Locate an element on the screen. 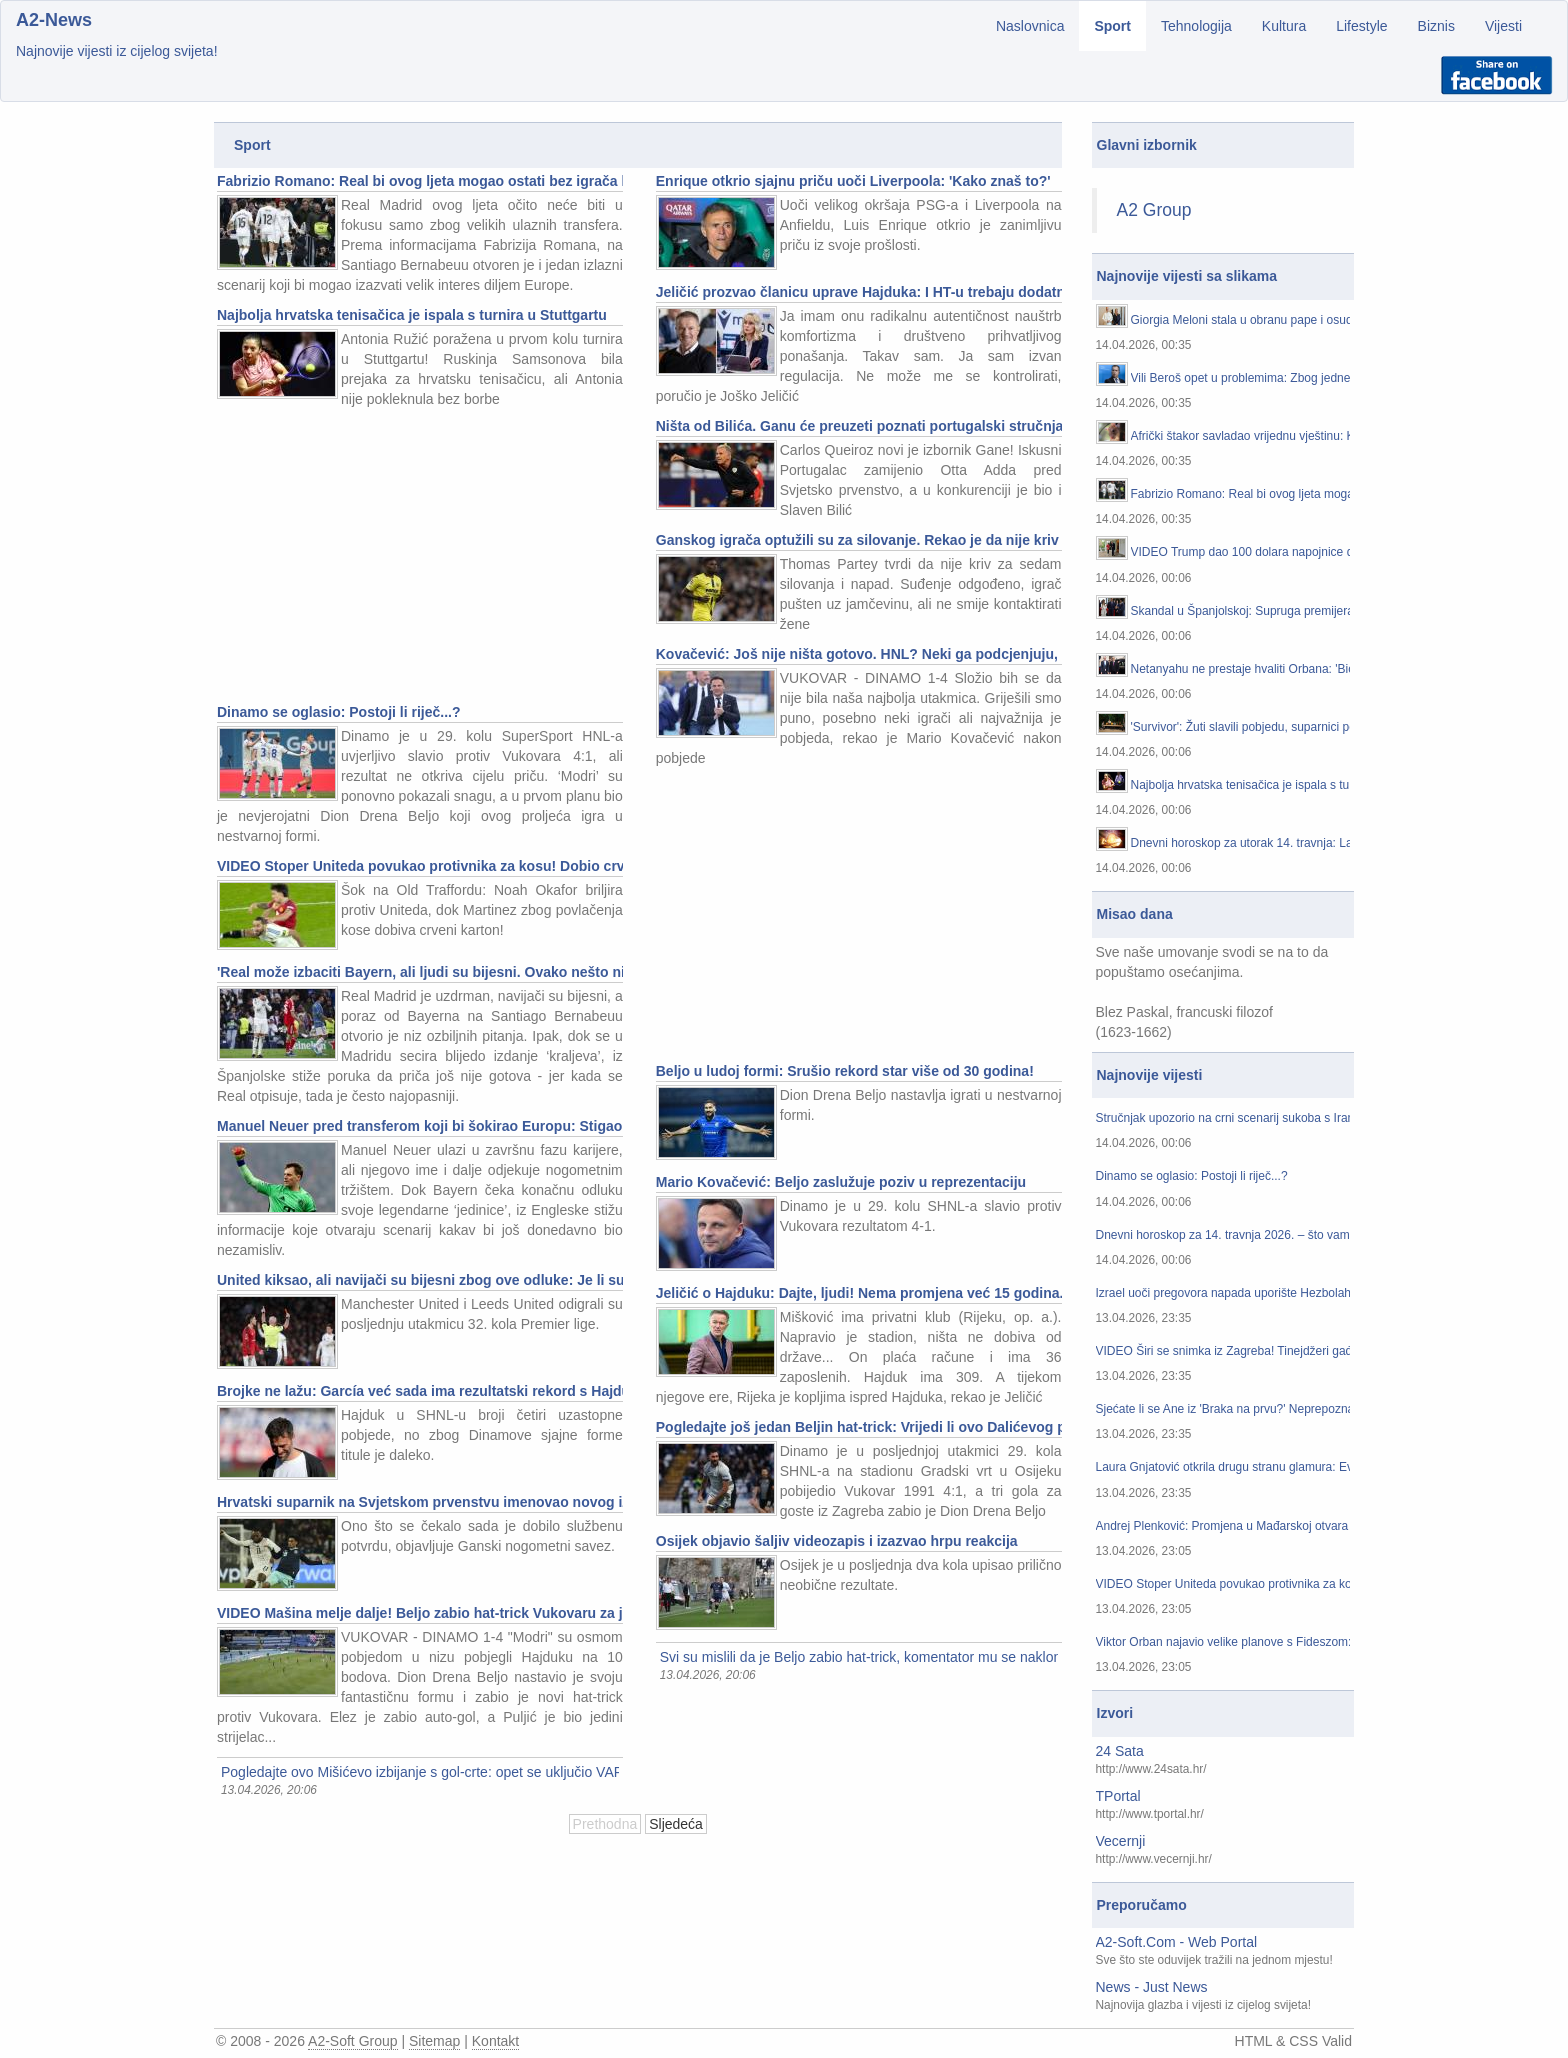 The width and height of the screenshot is (1568, 2058). Sljedeća is located at coordinates (676, 1824).